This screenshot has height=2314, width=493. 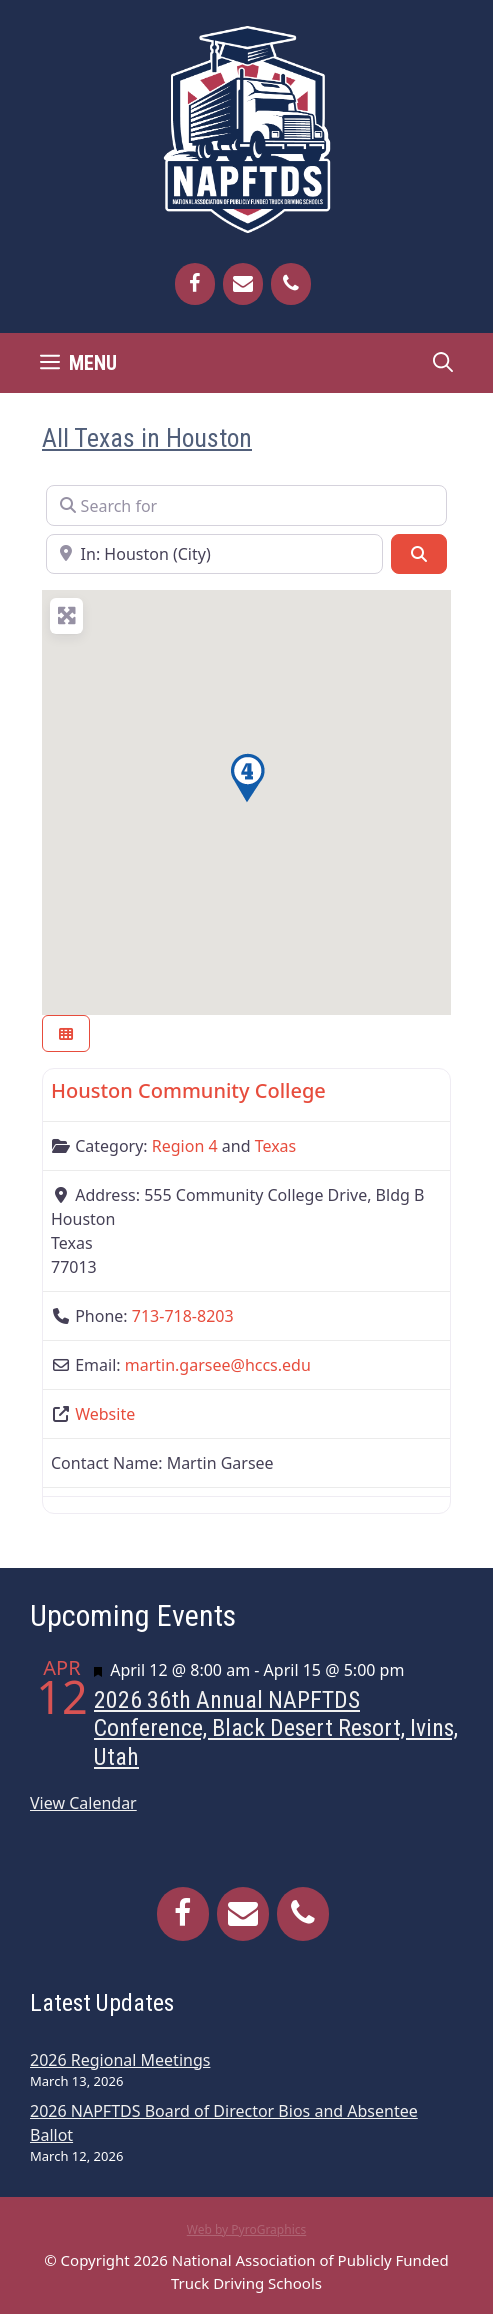 I want to click on Web by PyroGraphics, so click(x=247, y=2229).